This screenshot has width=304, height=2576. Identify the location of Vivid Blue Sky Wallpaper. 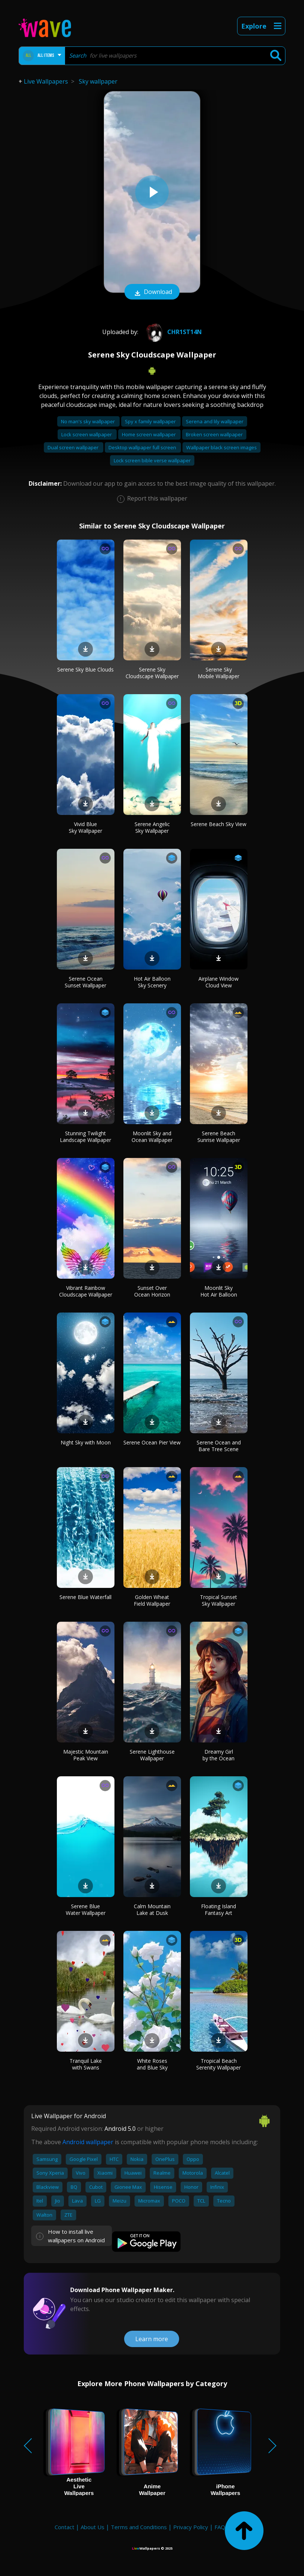
(85, 827).